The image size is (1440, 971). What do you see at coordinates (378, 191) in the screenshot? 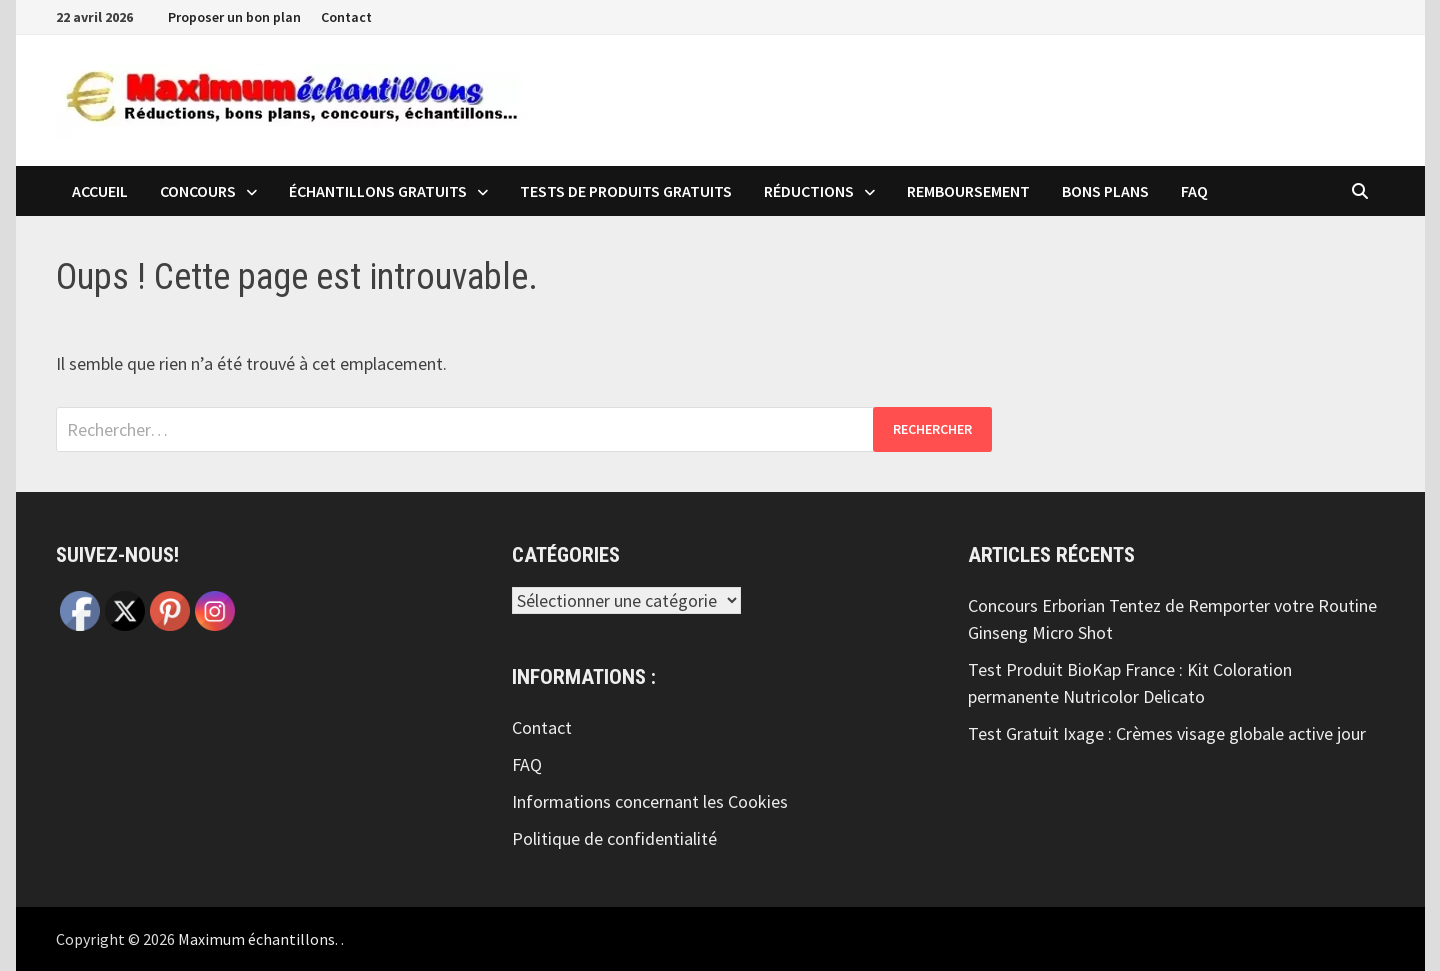
I see `échantillons Gratuits` at bounding box center [378, 191].